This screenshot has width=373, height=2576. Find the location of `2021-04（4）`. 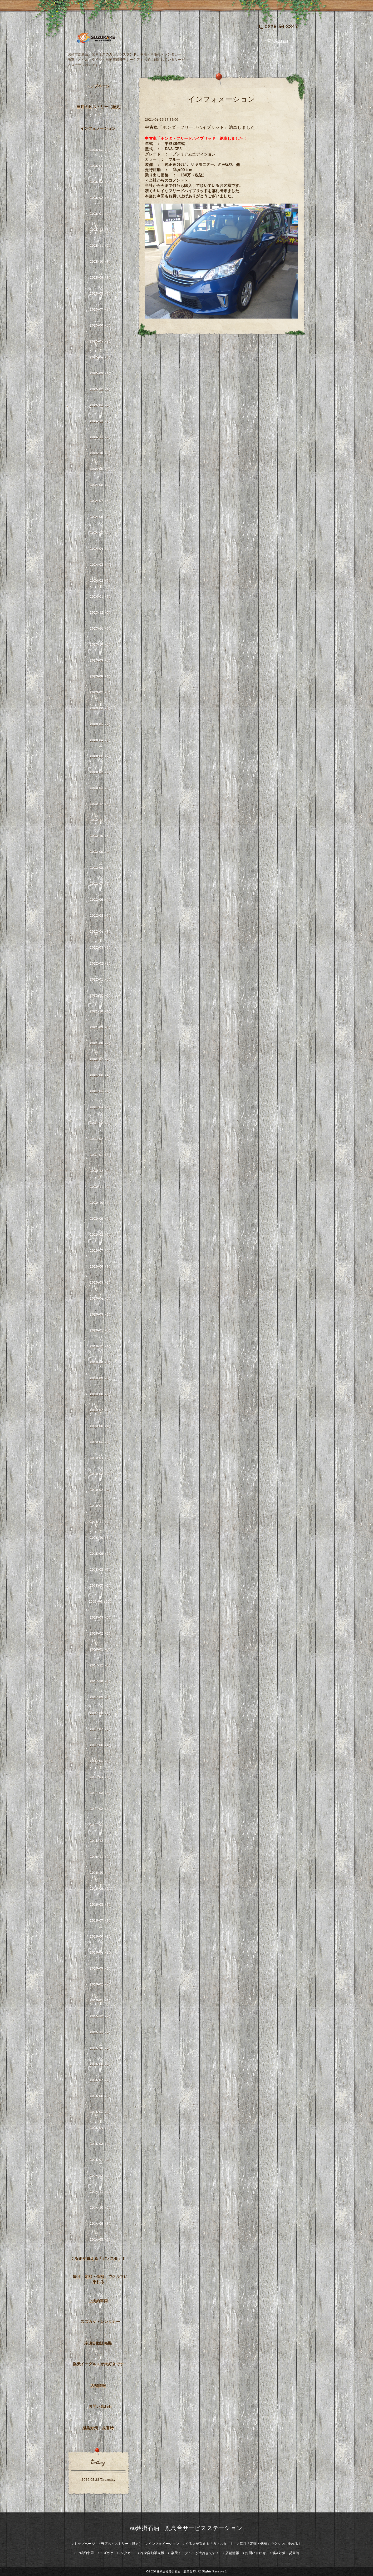

2021-04（4） is located at coordinates (101, 1107).